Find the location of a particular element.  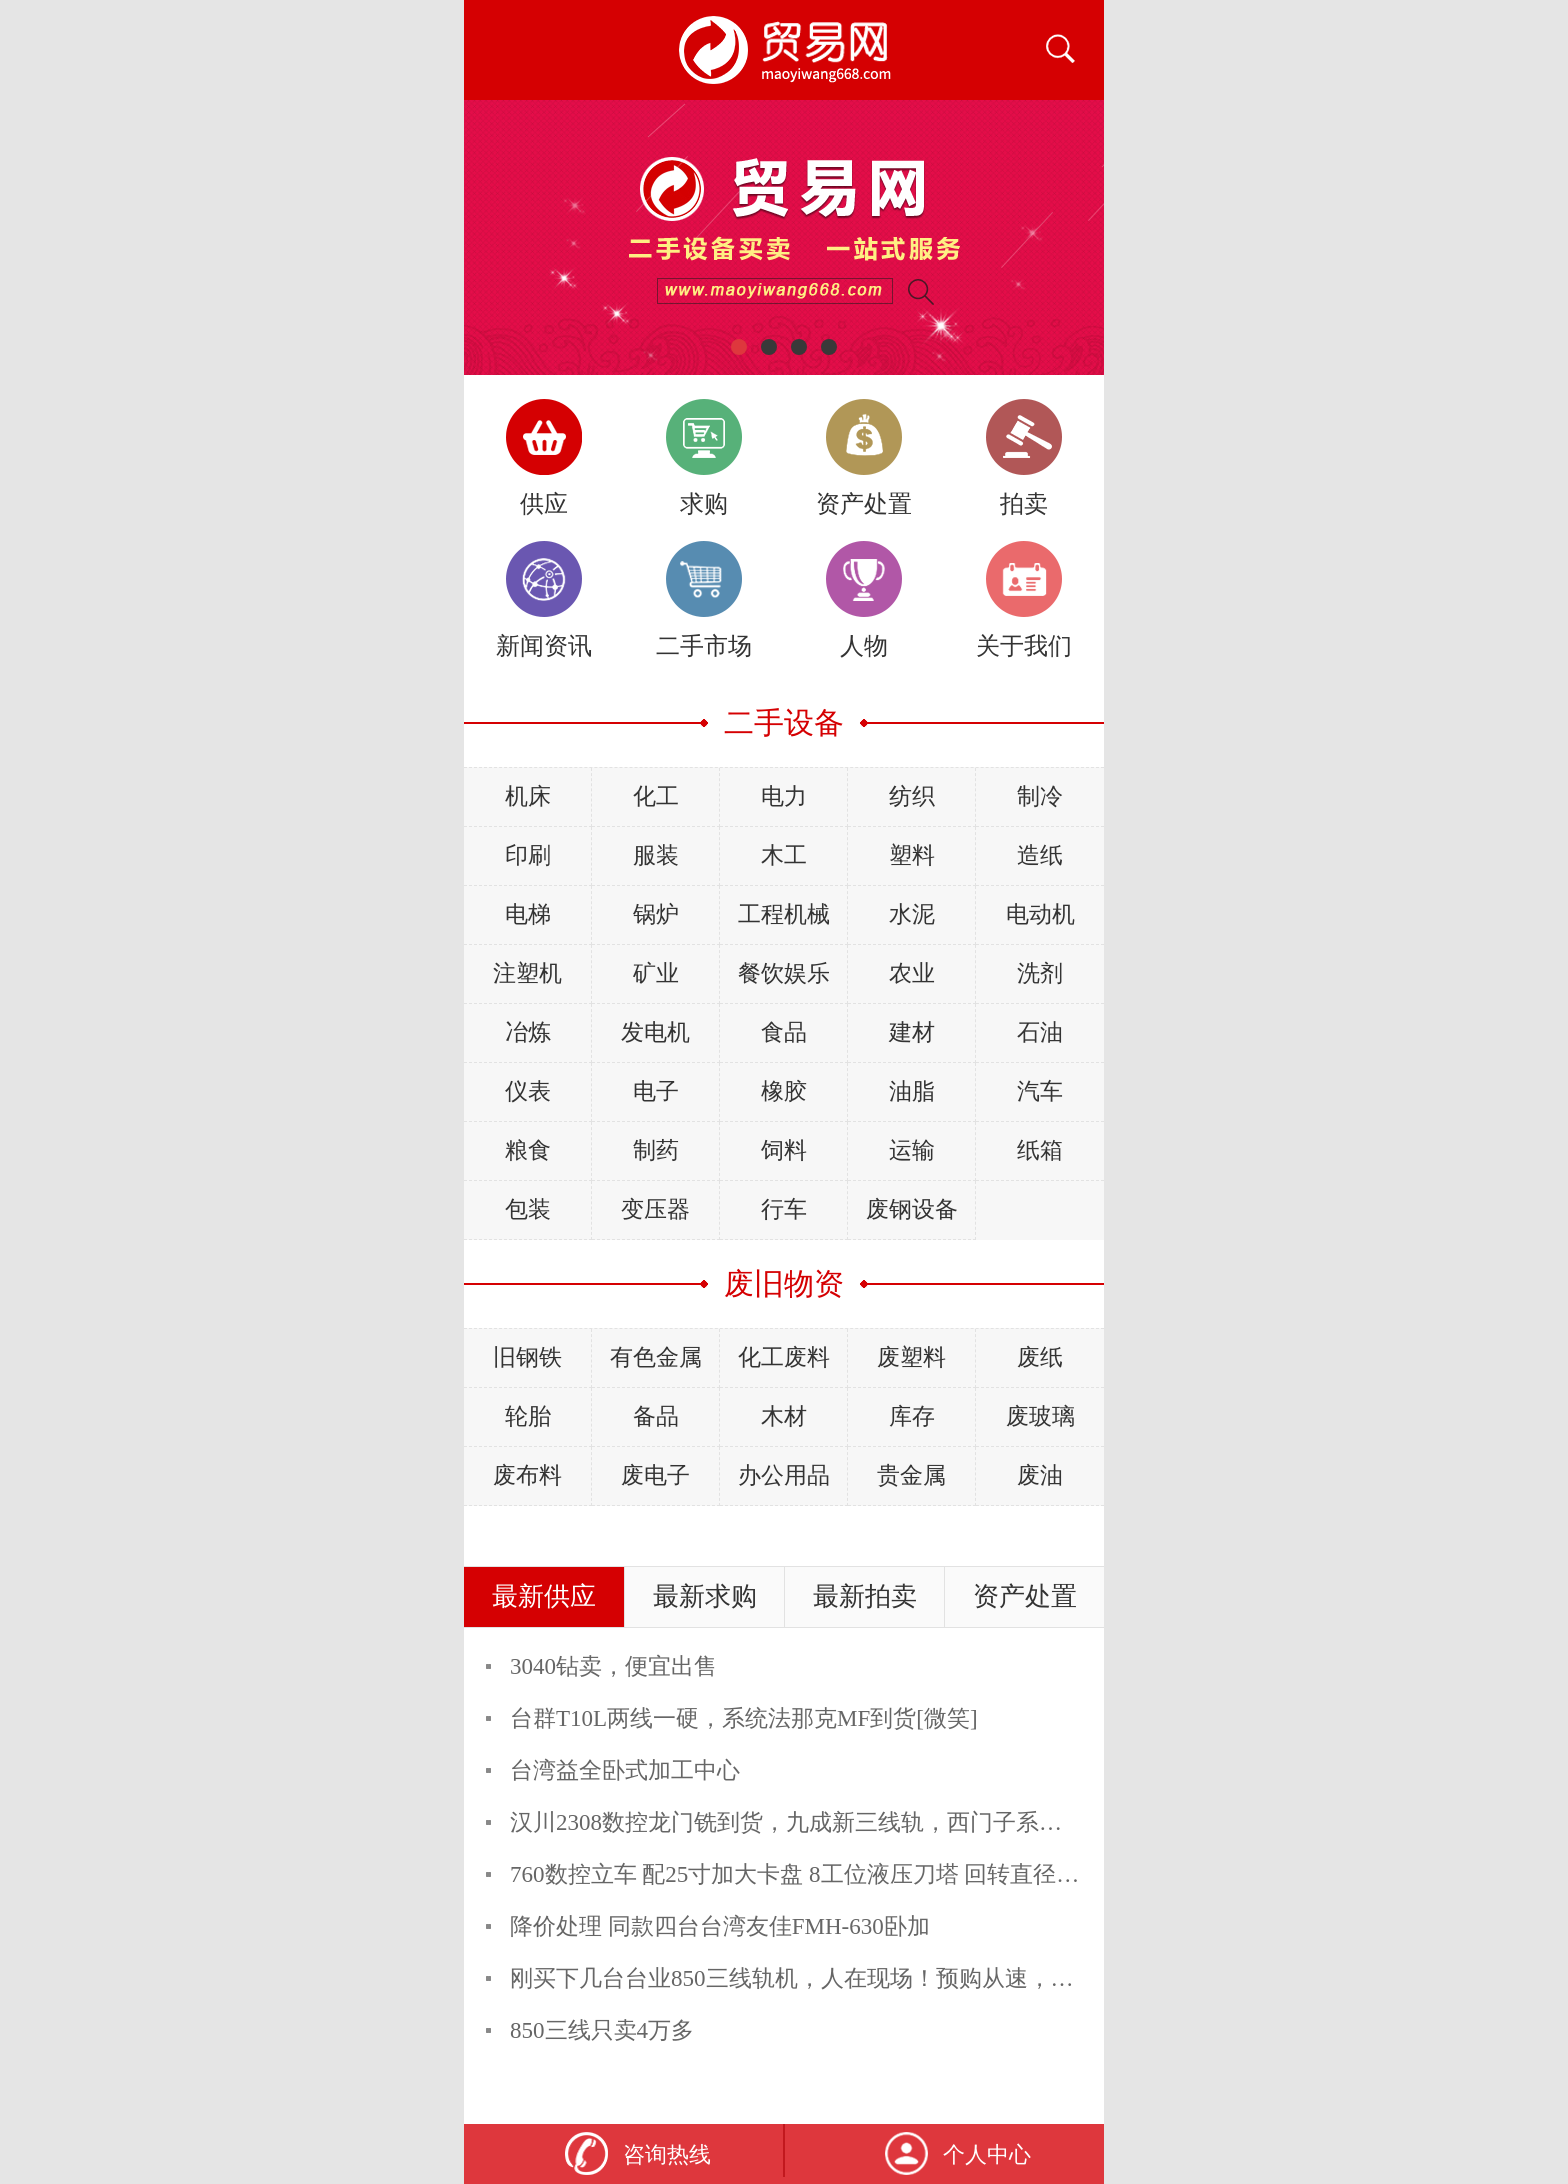

运输 is located at coordinates (912, 1150).